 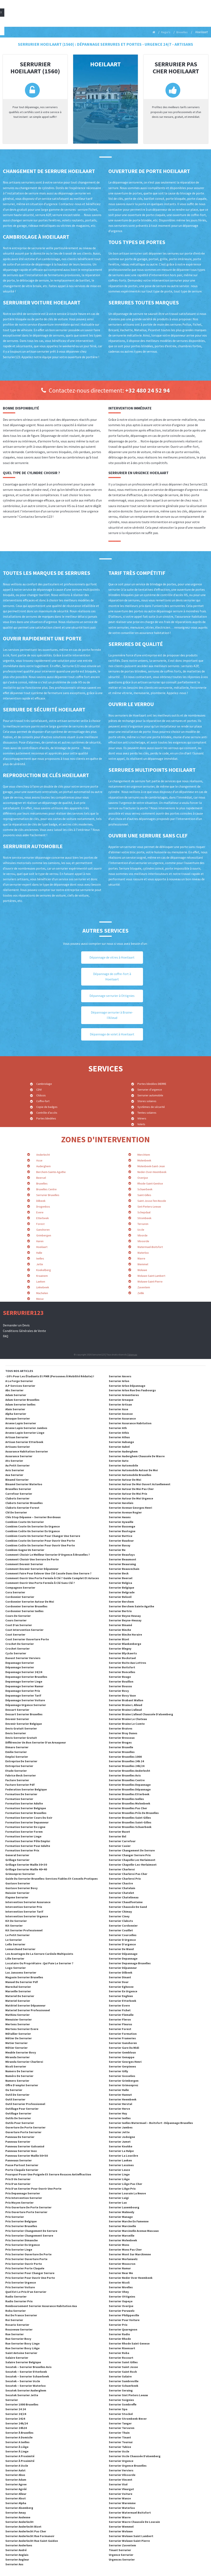 What do you see at coordinates (24, 1831) in the screenshot?
I see `formation serrurier forem` at bounding box center [24, 1831].